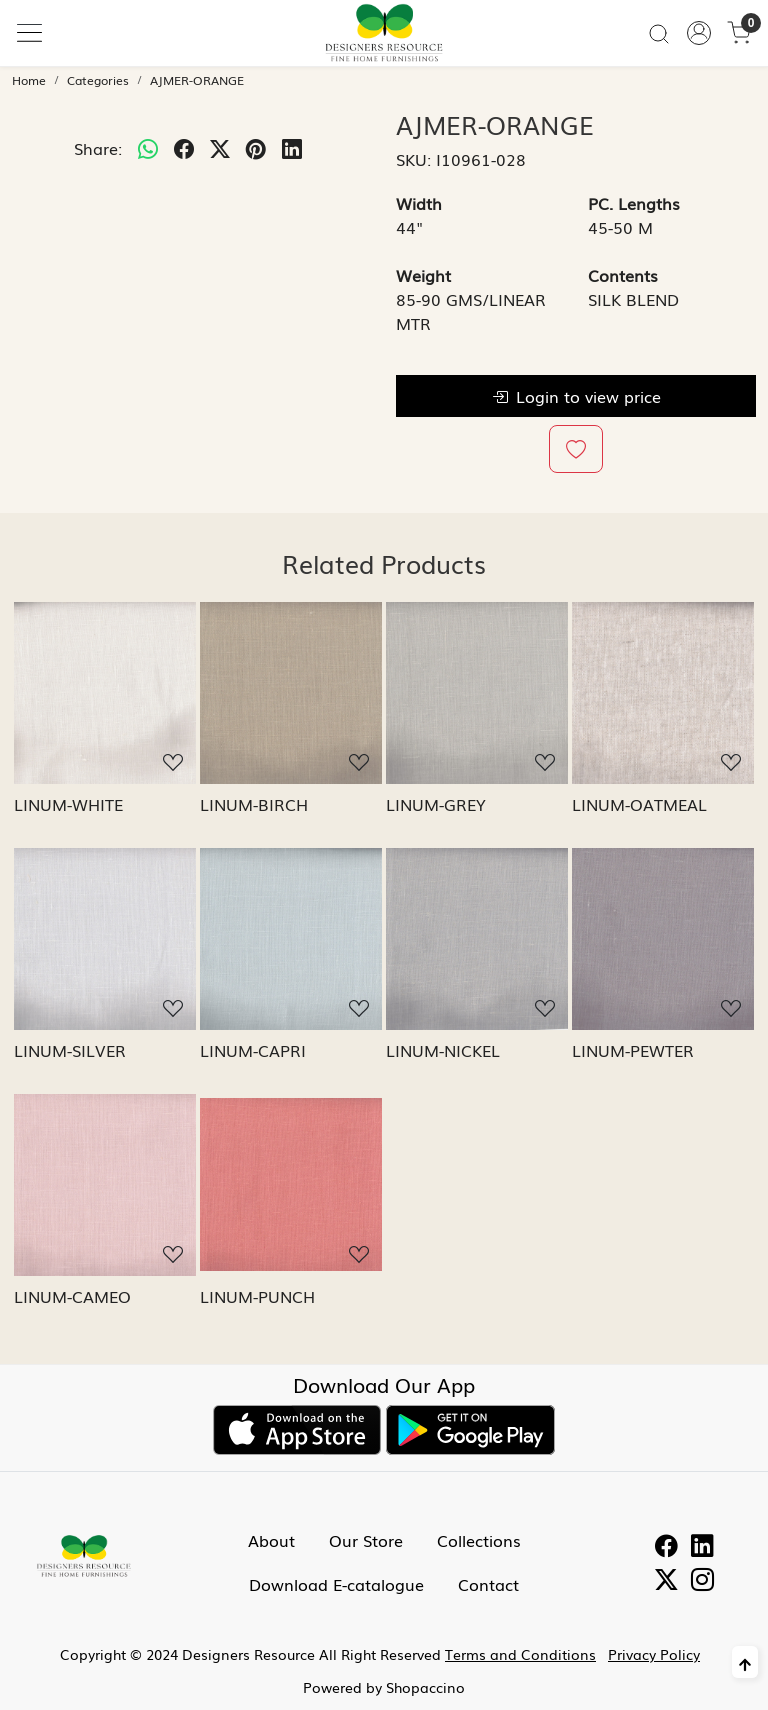 Image resolution: width=768 pixels, height=1710 pixels. Describe the element at coordinates (634, 203) in the screenshot. I see `PC. Lengths` at that location.